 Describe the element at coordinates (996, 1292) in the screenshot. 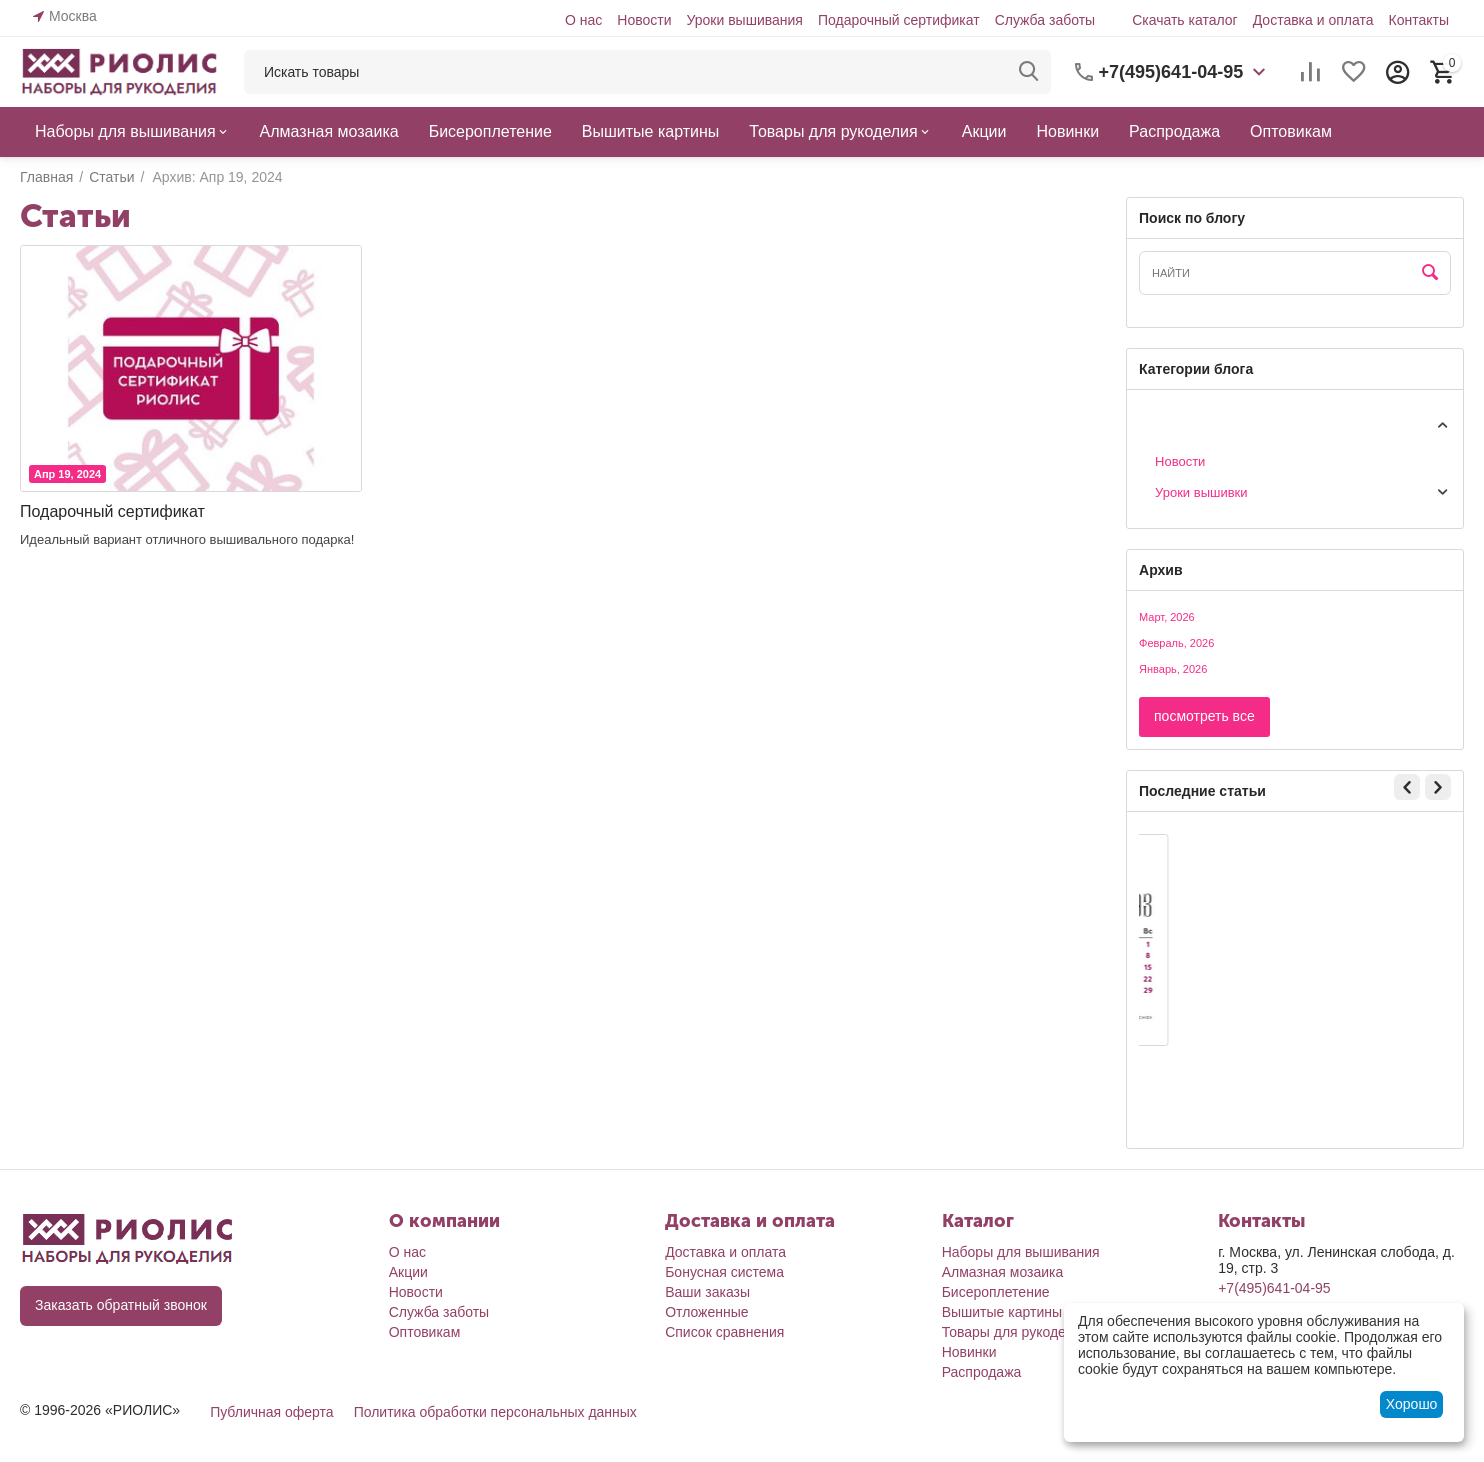

I see `Бисероплетение` at that location.